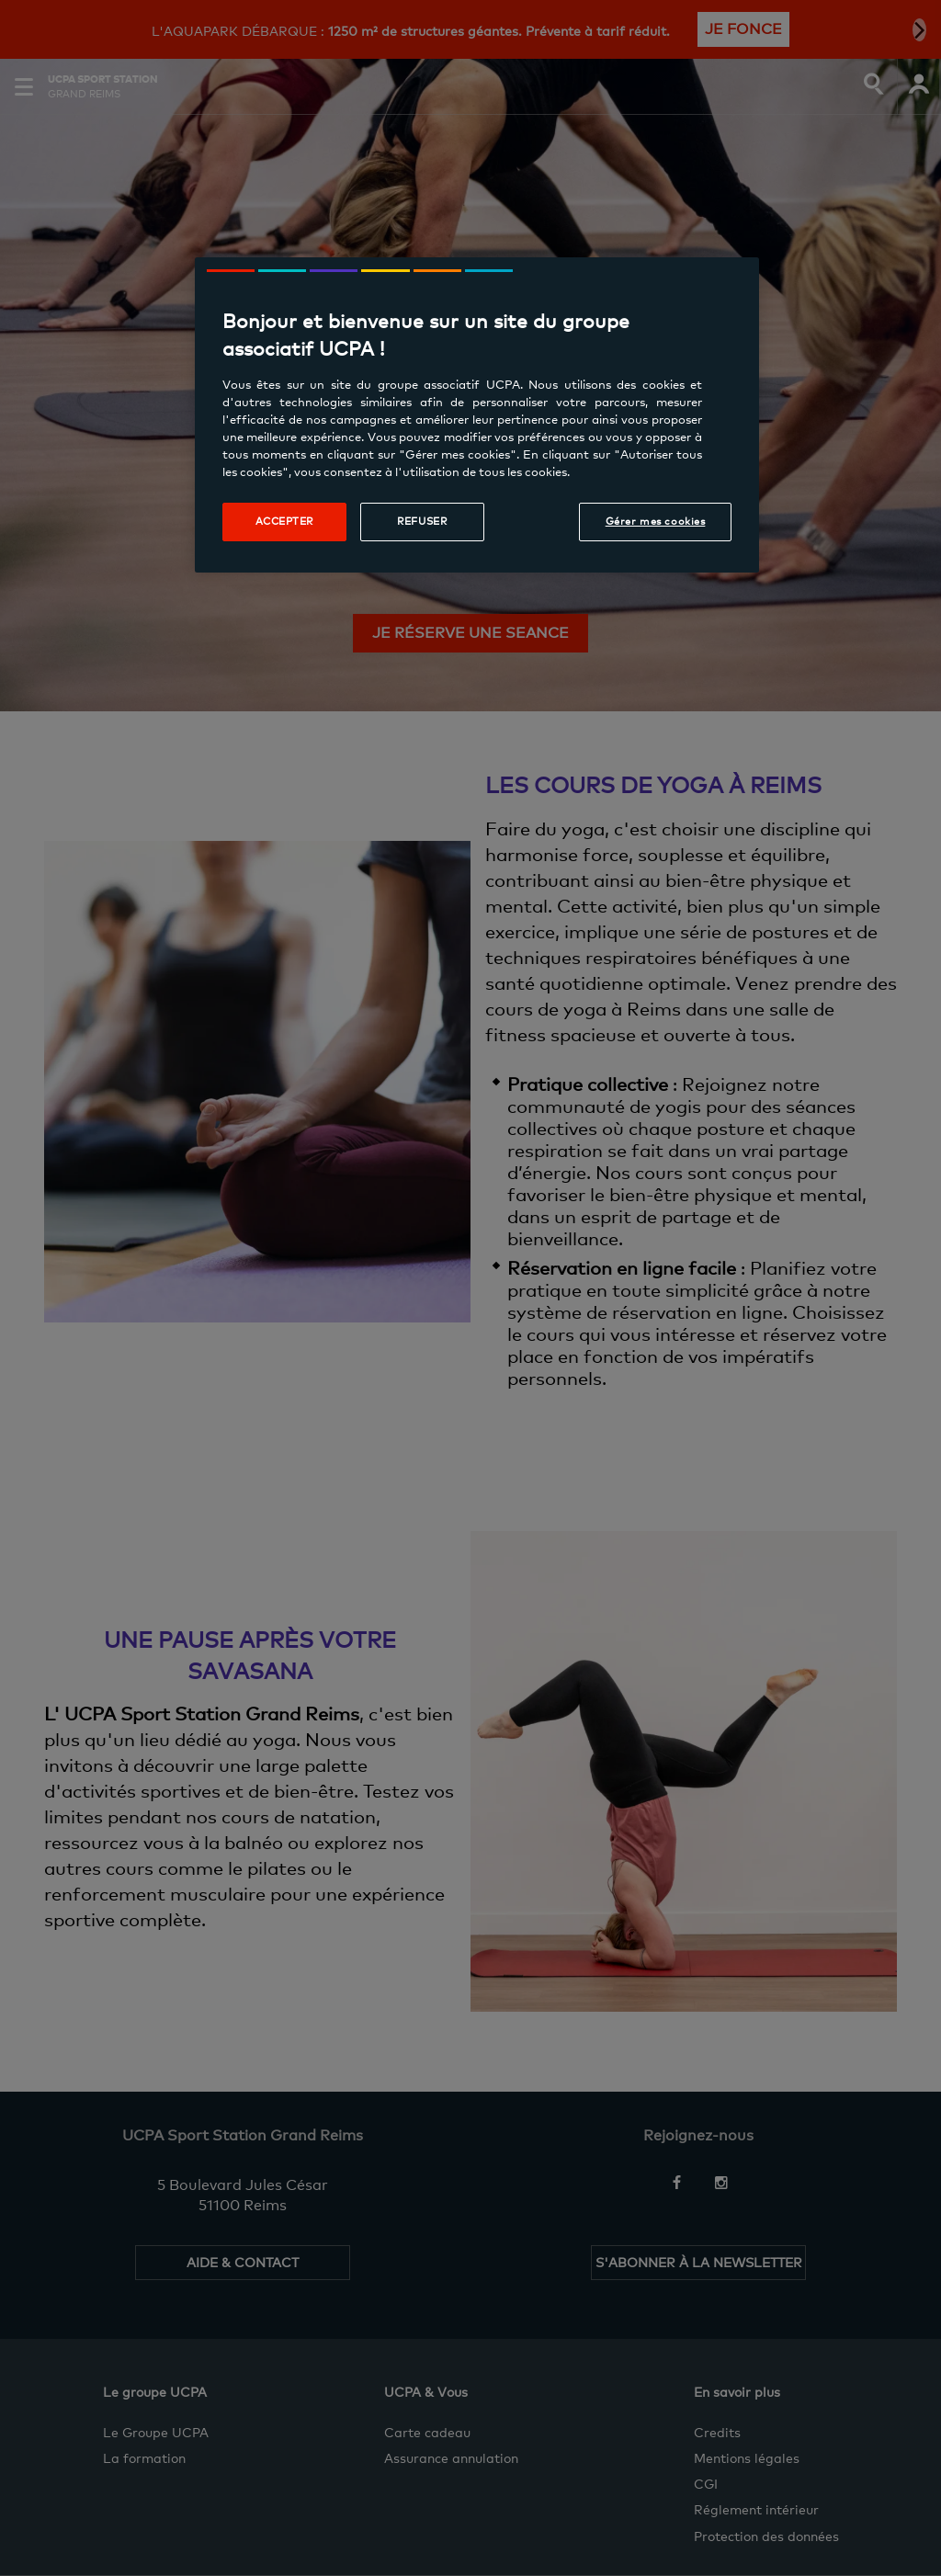  What do you see at coordinates (422, 521) in the screenshot?
I see `Refuser` at bounding box center [422, 521].